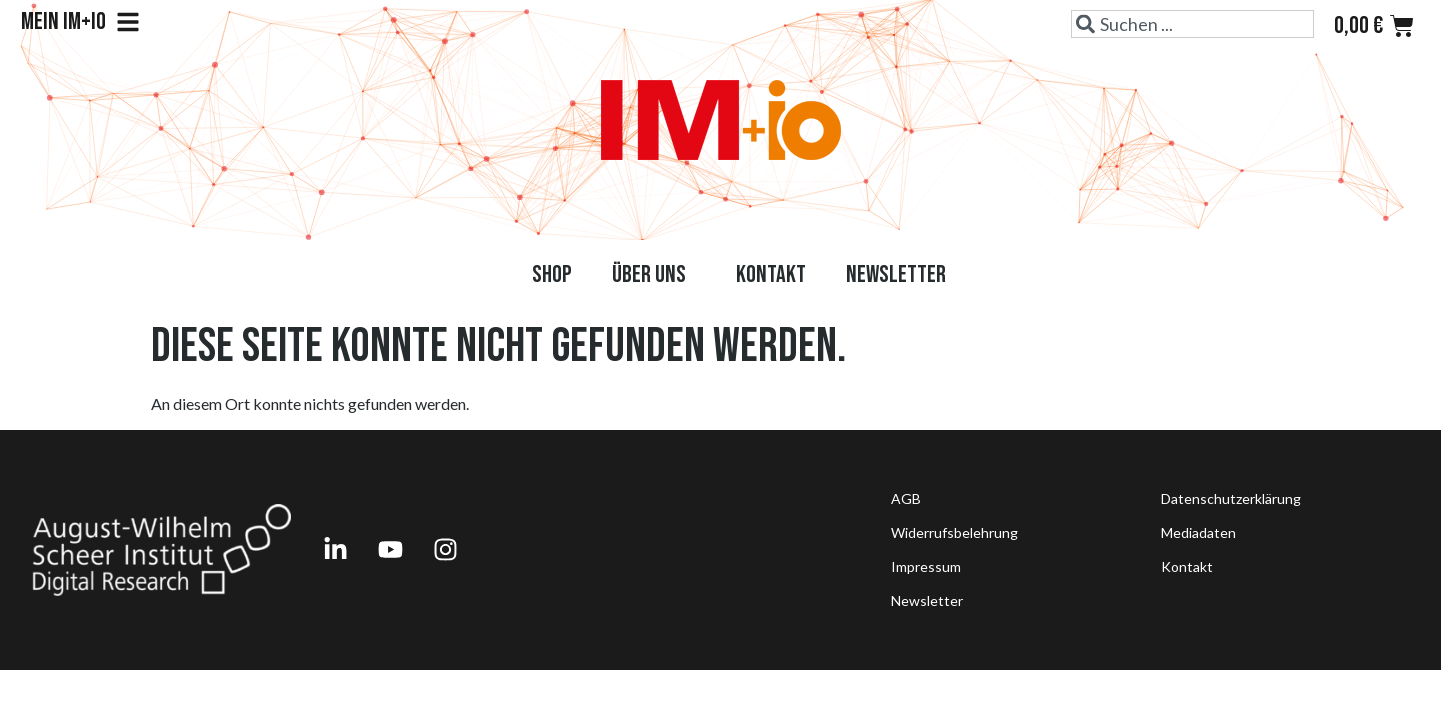  Describe the element at coordinates (954, 532) in the screenshot. I see `Widerrufsbelehrung` at that location.